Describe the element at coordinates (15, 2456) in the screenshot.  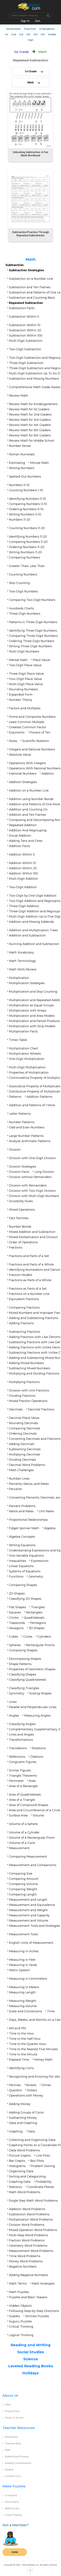
I see `Bulletin Board Posters` at that location.